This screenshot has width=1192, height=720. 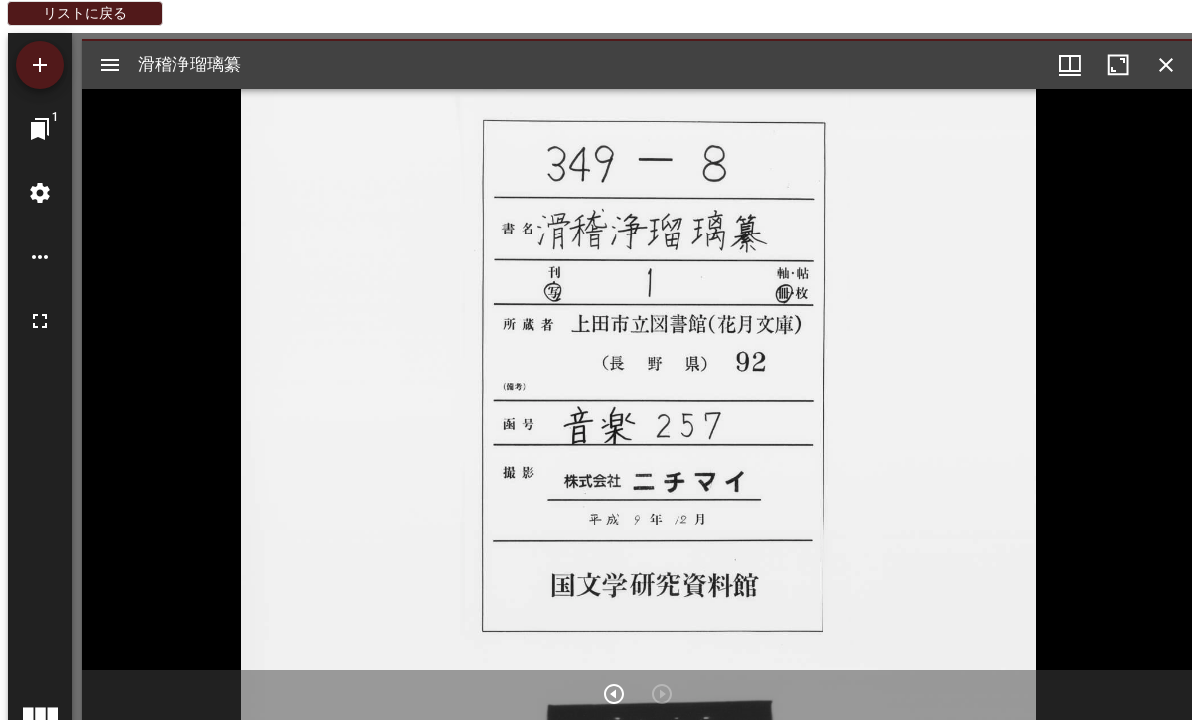 What do you see at coordinates (614, 694) in the screenshot?
I see `[次のアイテム]` at bounding box center [614, 694].